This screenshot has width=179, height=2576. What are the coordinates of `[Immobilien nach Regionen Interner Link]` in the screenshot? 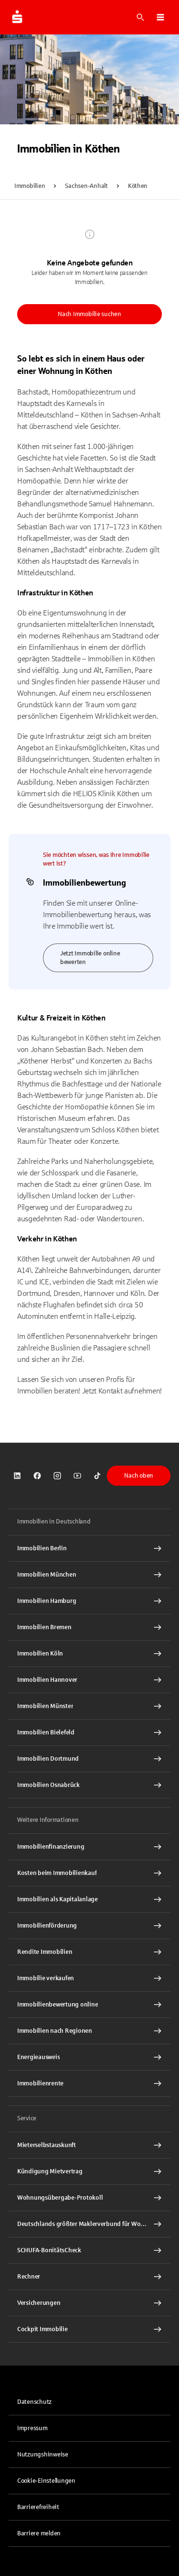 It's located at (89, 2031).